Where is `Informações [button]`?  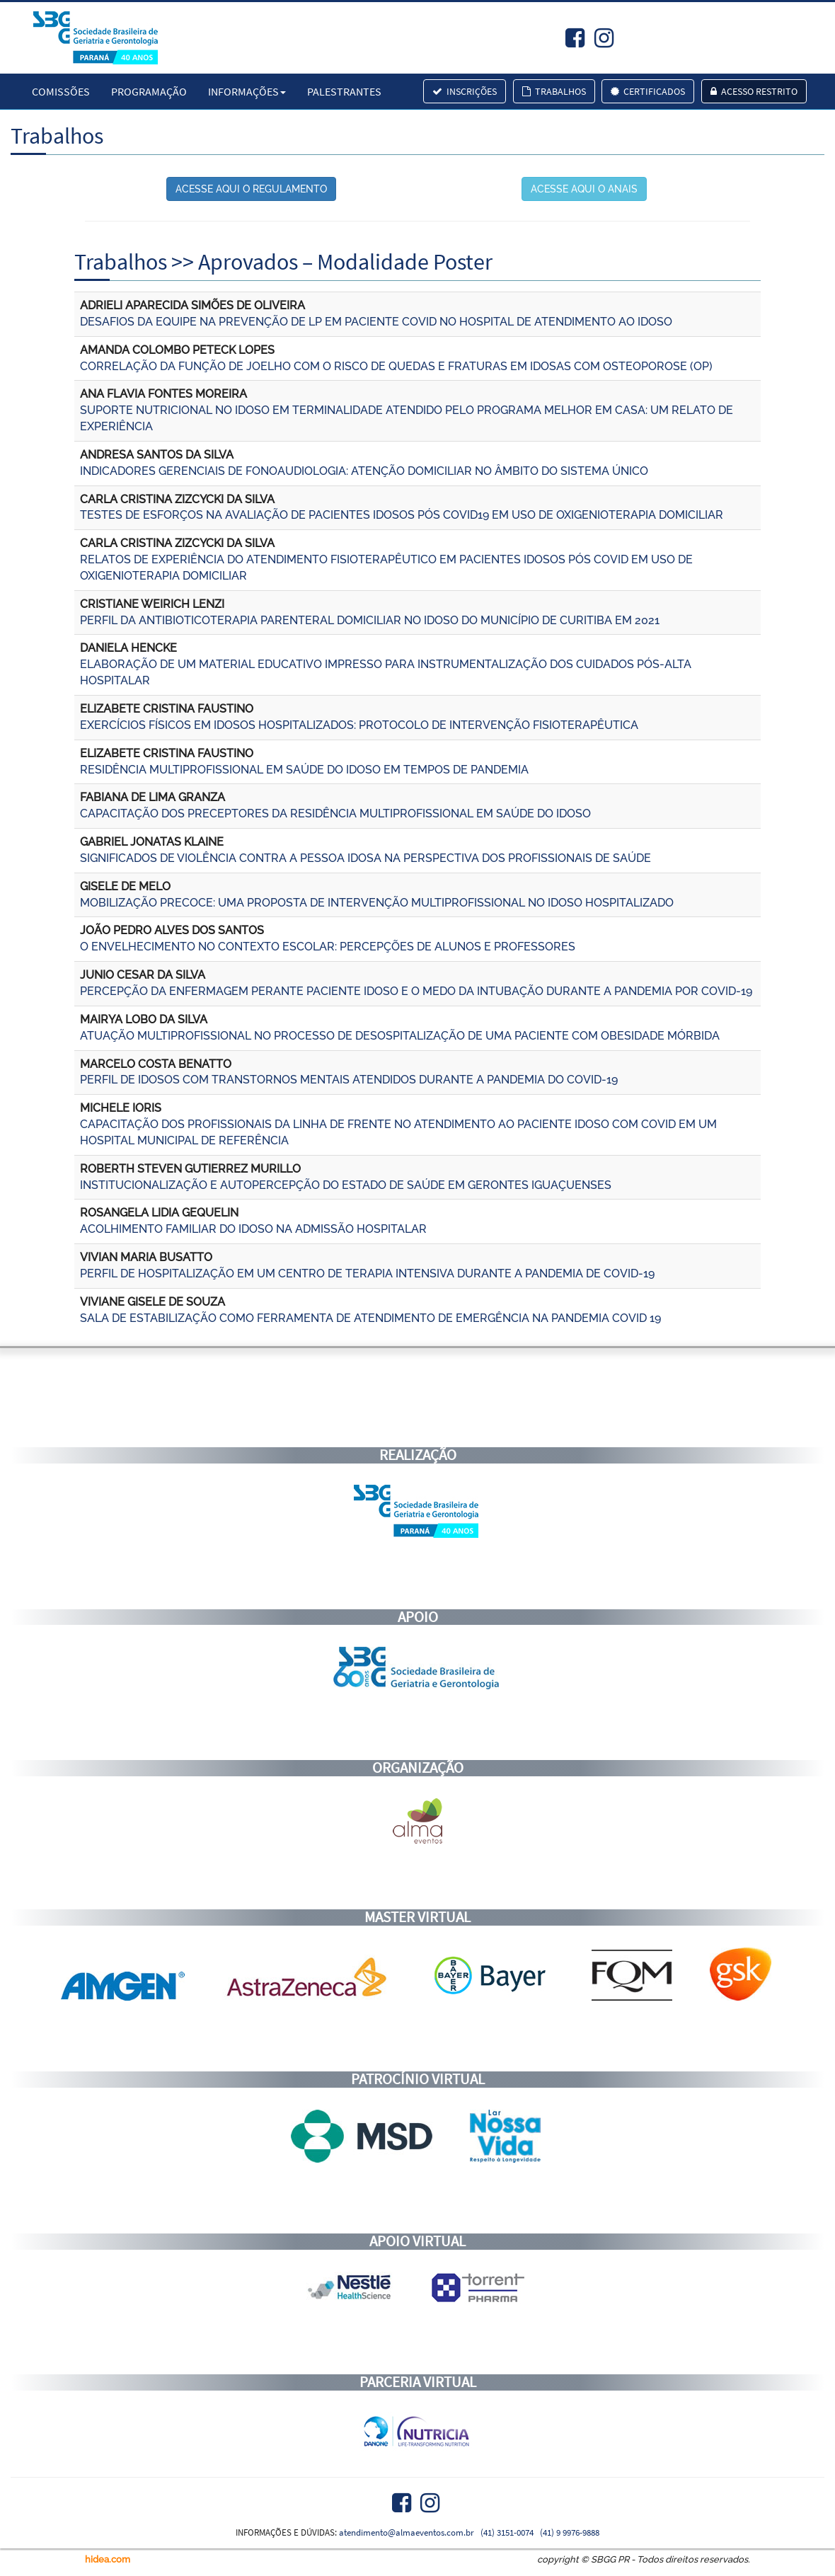 Informações [button] is located at coordinates (247, 91).